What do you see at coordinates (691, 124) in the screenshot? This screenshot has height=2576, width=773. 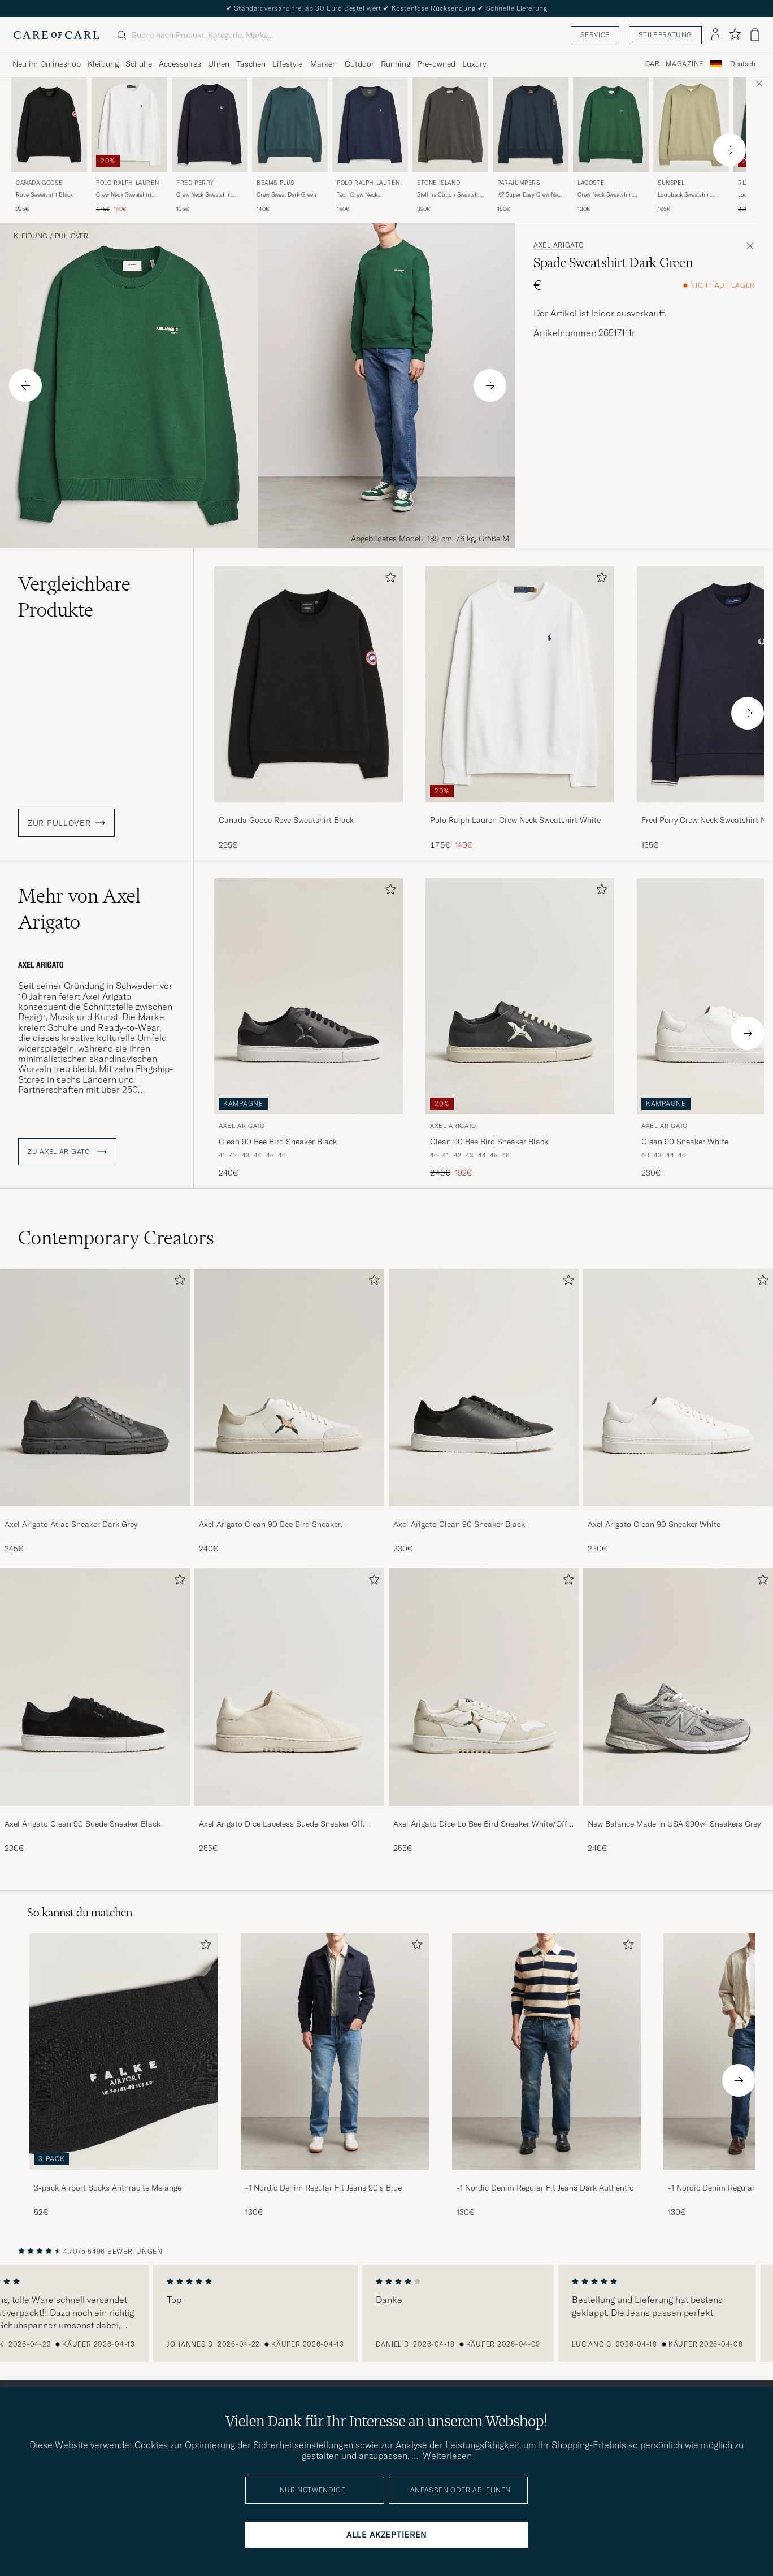 I see `[Herren Sunspel Loopback Sweatshirt Pistachio Grün]` at bounding box center [691, 124].